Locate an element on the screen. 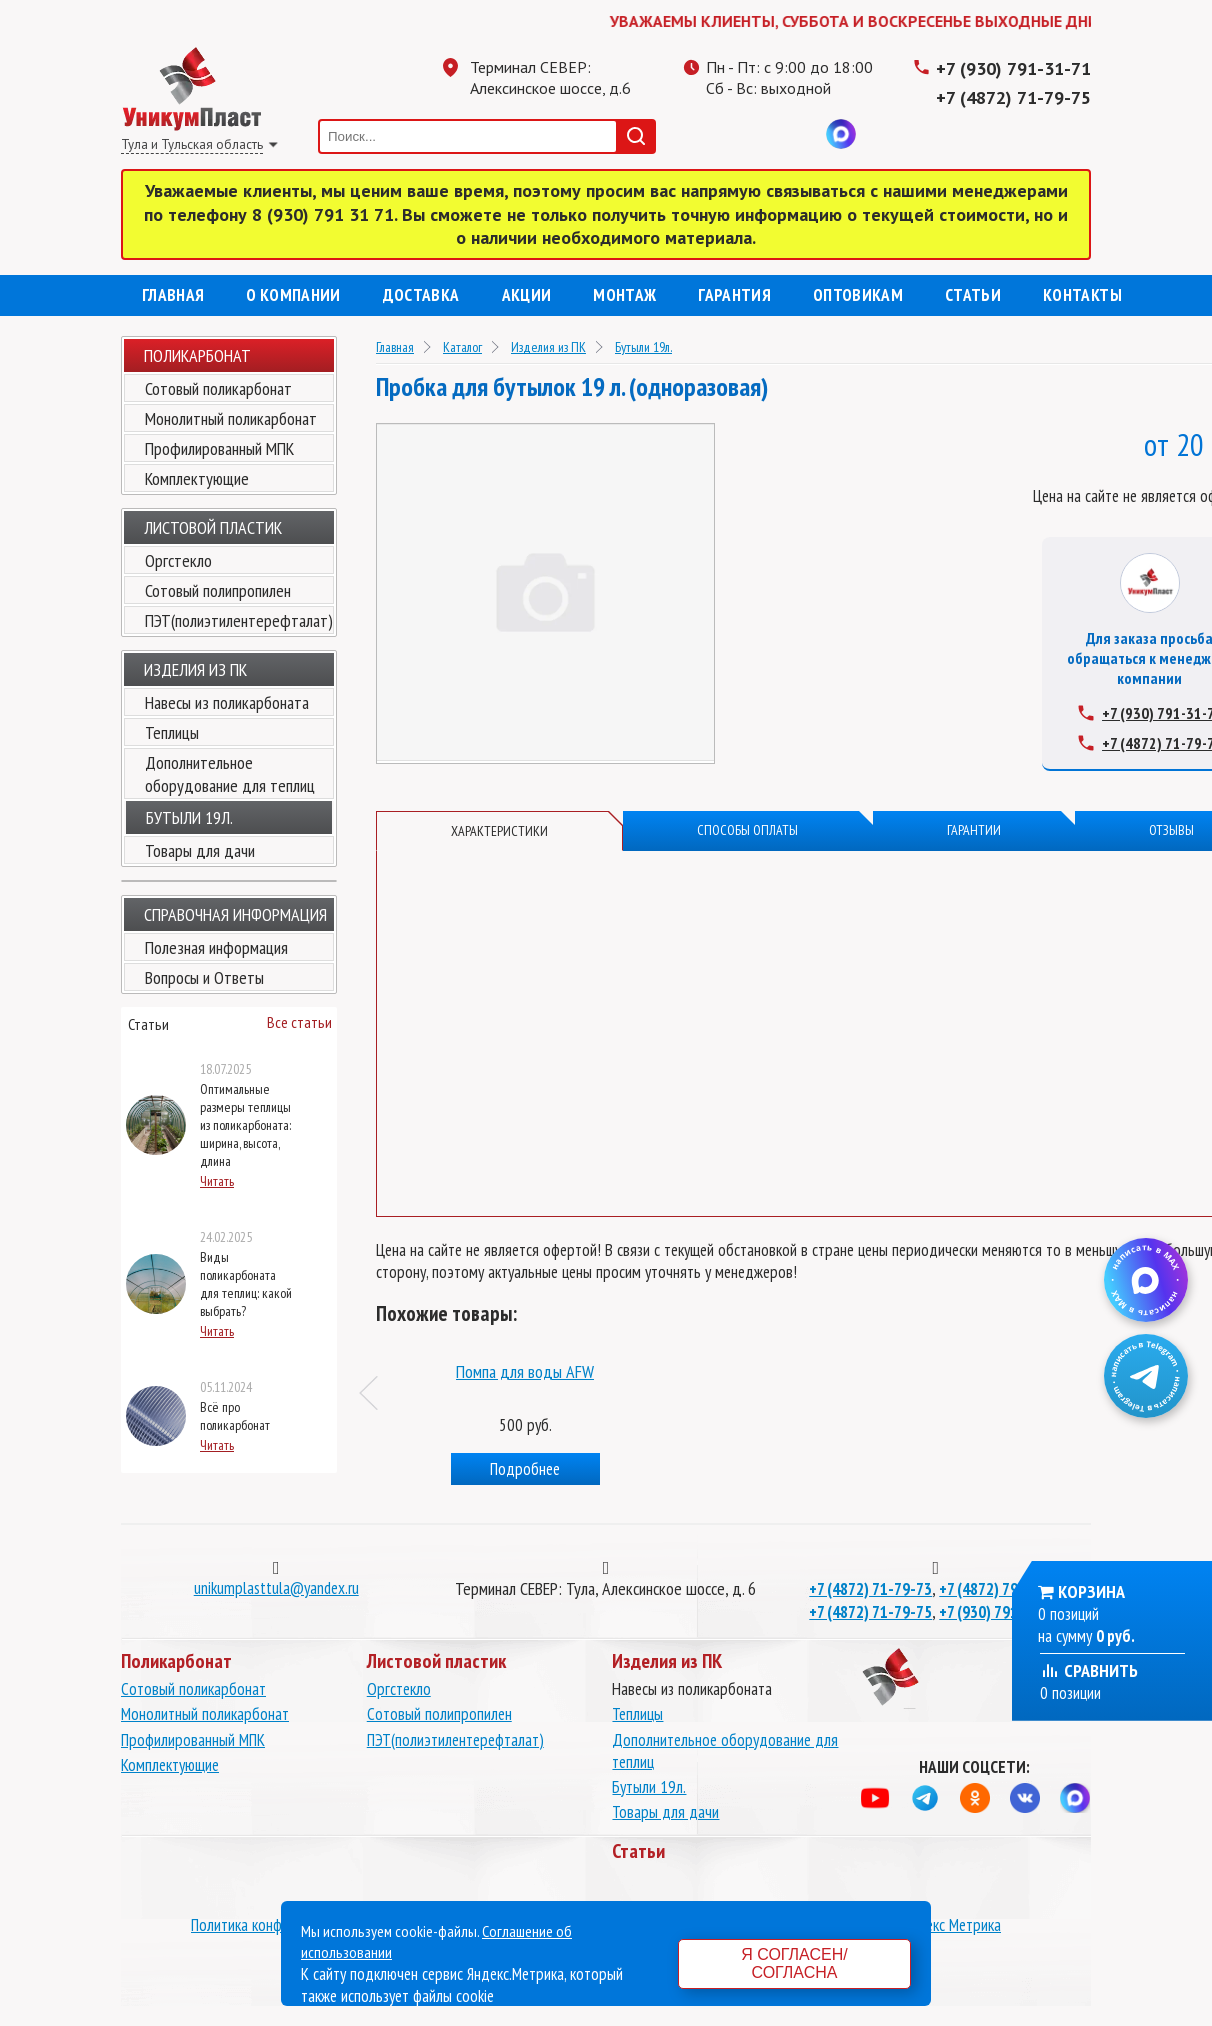  О компании is located at coordinates (293, 295).